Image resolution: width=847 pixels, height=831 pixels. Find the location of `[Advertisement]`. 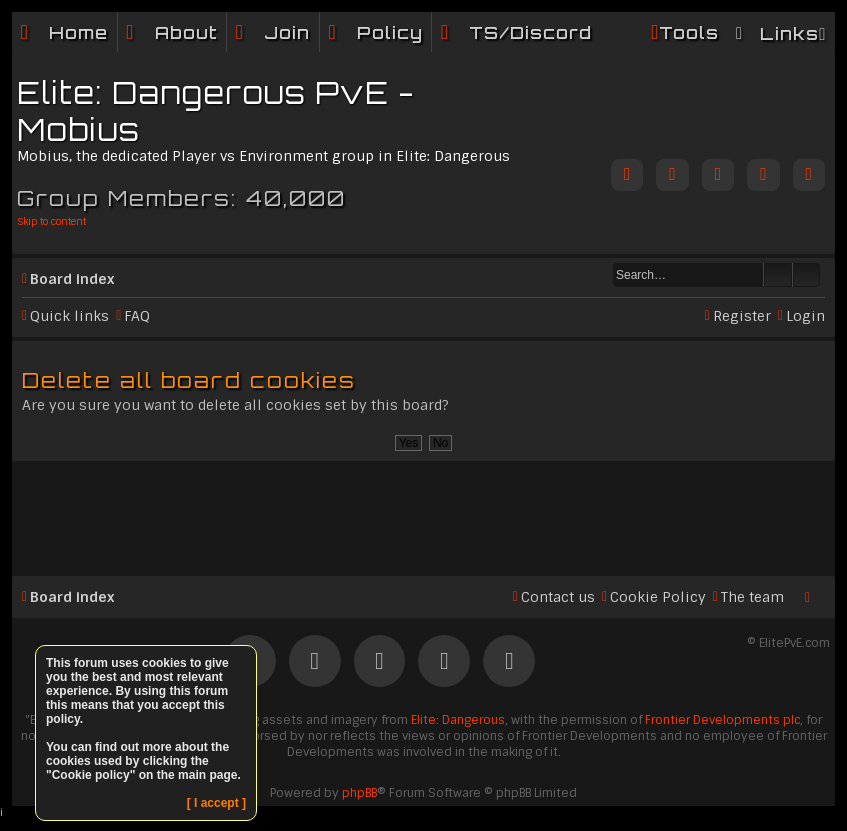

[Advertisement] is located at coordinates (423, 510).